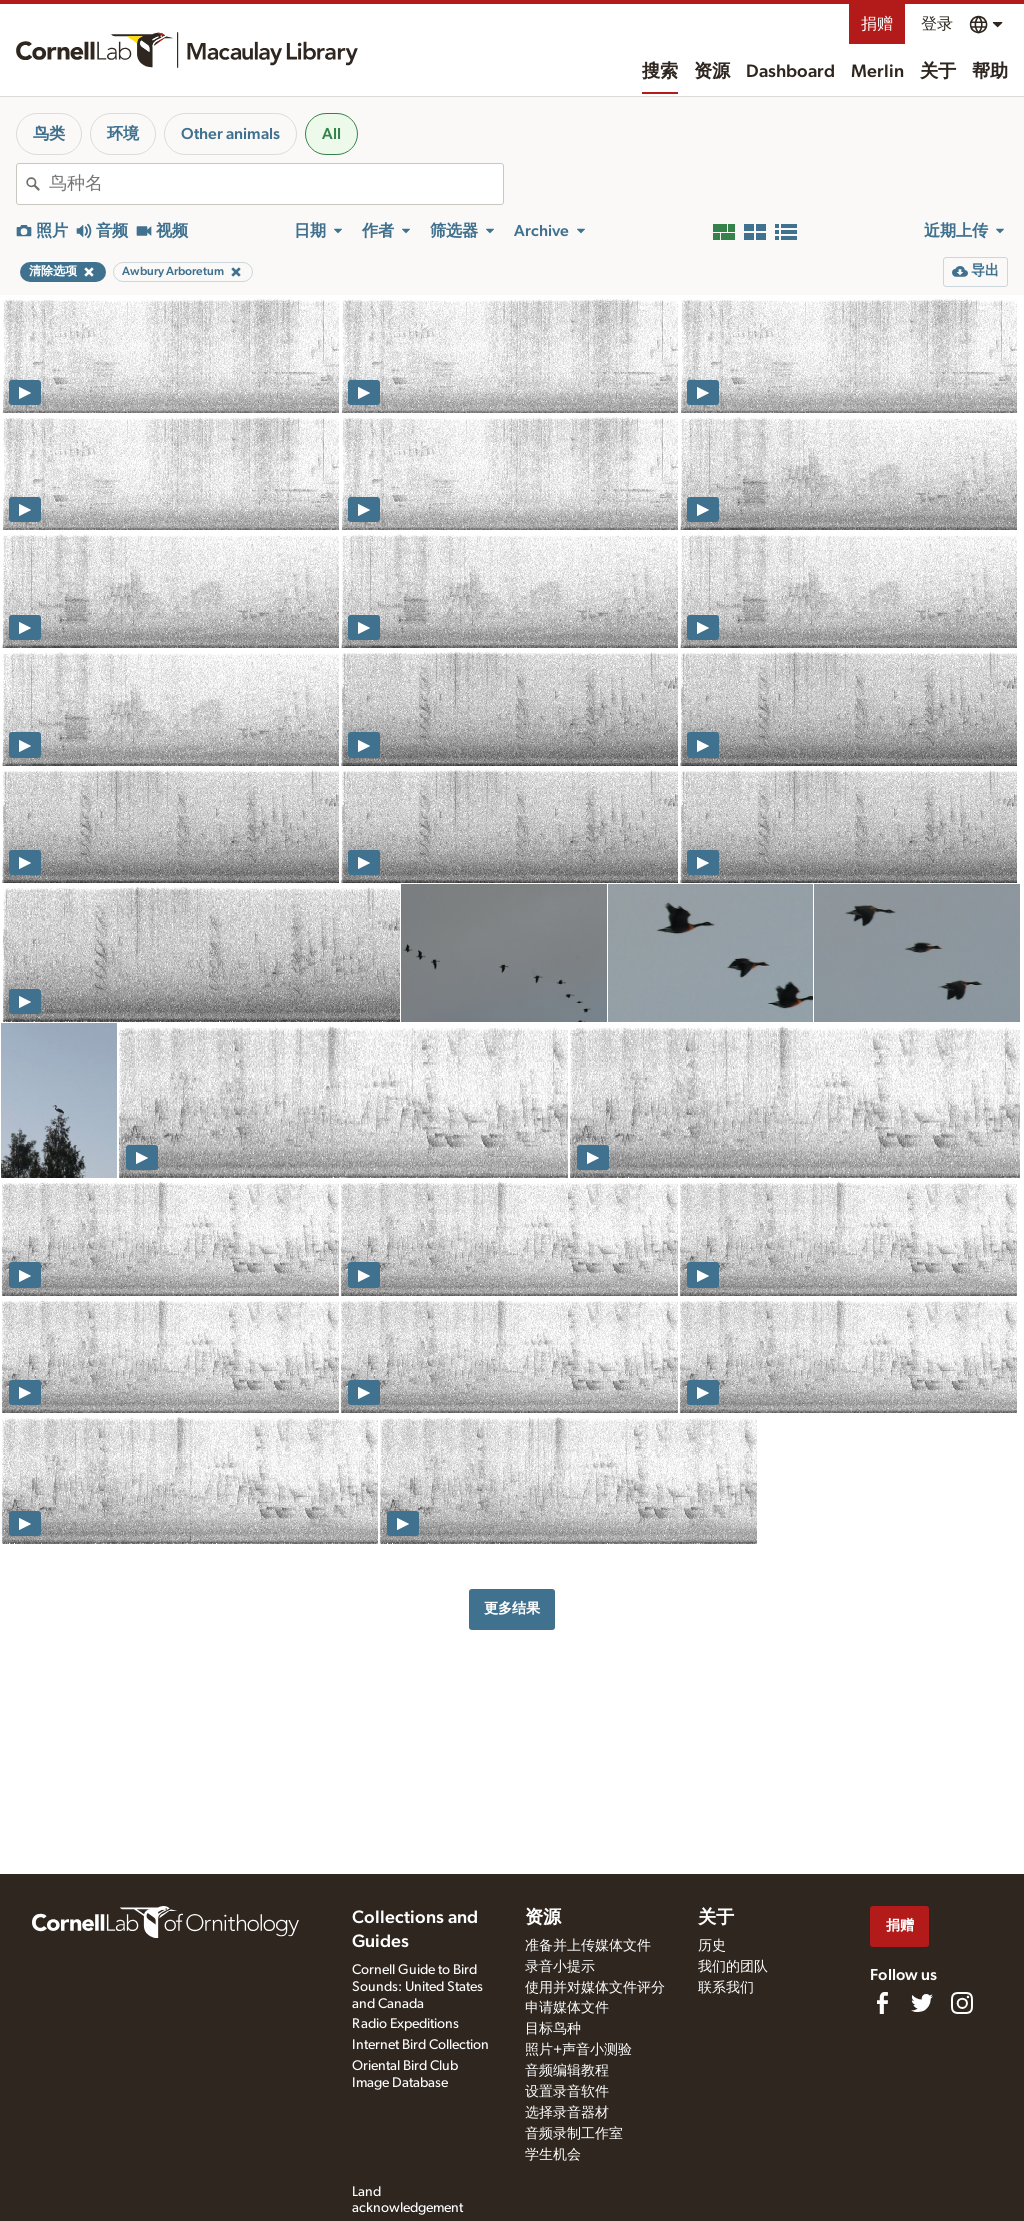 The image size is (1024, 2221). Describe the element at coordinates (937, 24) in the screenshot. I see `登录` at that location.